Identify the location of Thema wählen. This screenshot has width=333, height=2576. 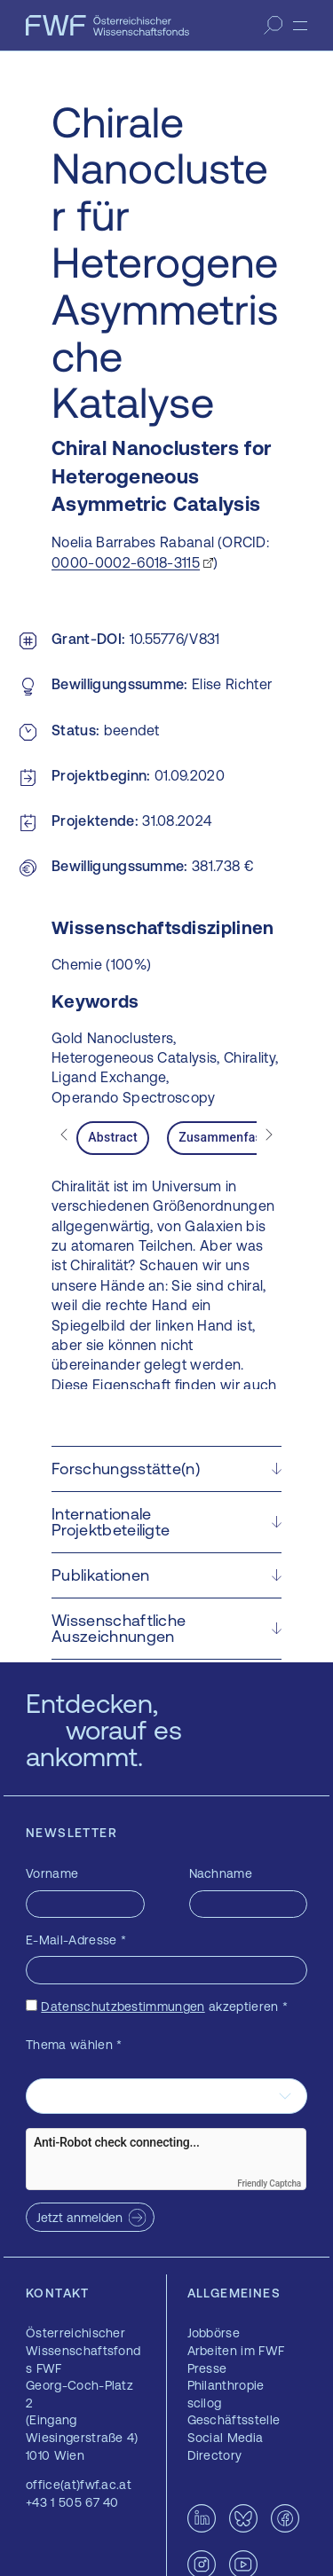
(74, 2045).